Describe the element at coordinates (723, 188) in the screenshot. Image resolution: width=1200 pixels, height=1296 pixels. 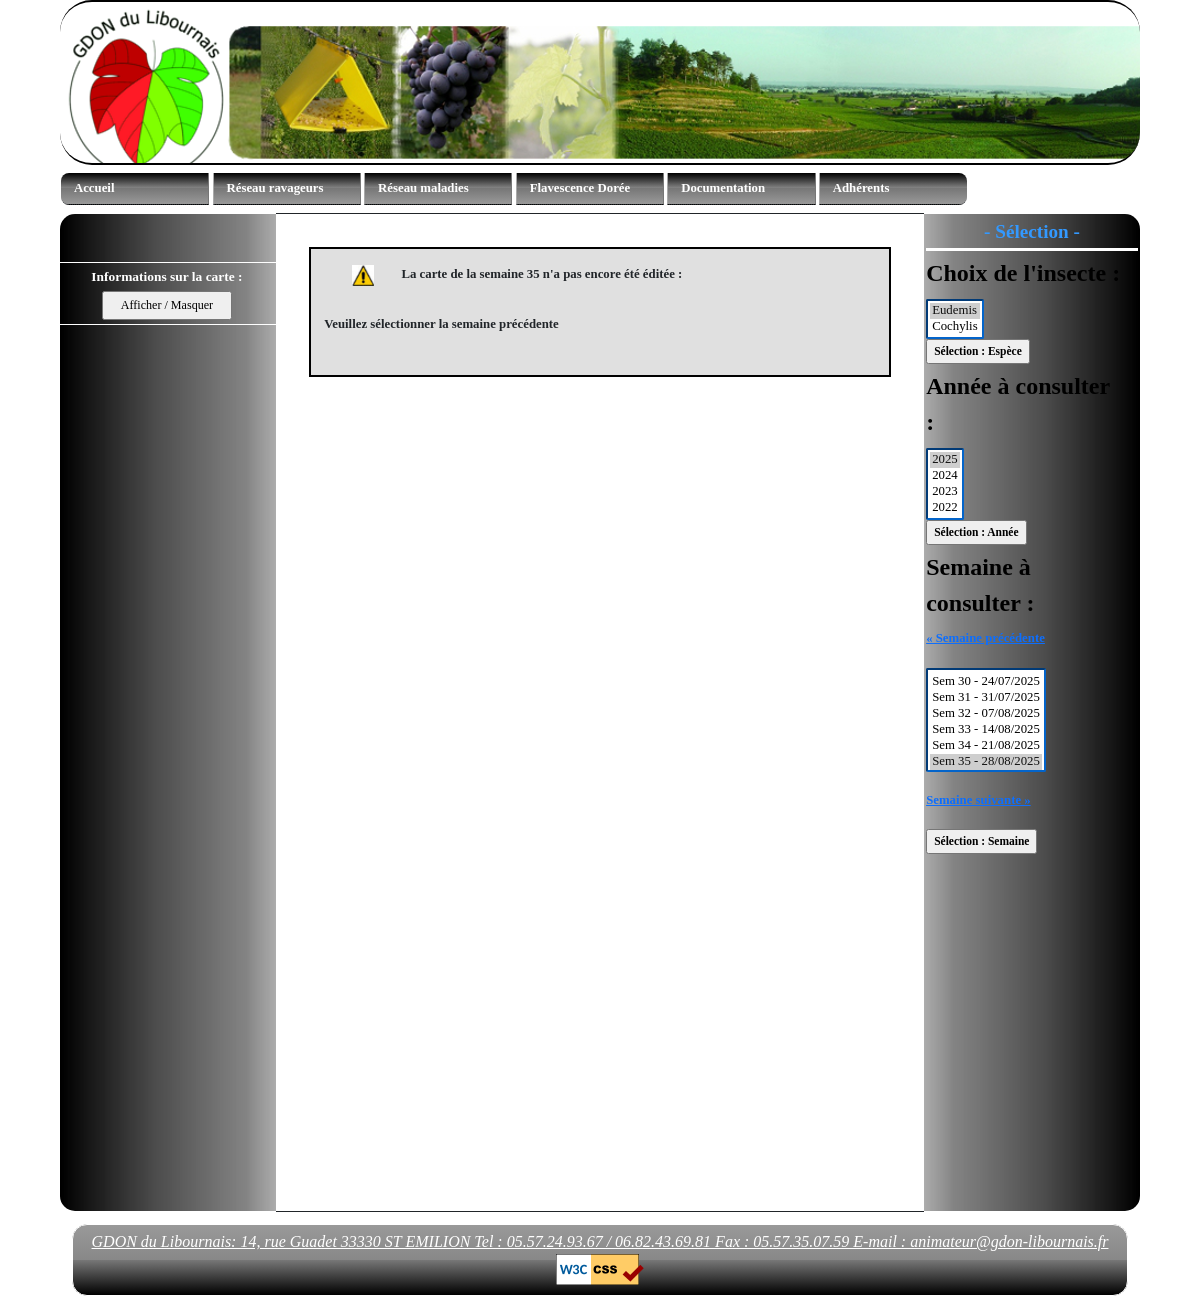
I see `Documentation` at that location.